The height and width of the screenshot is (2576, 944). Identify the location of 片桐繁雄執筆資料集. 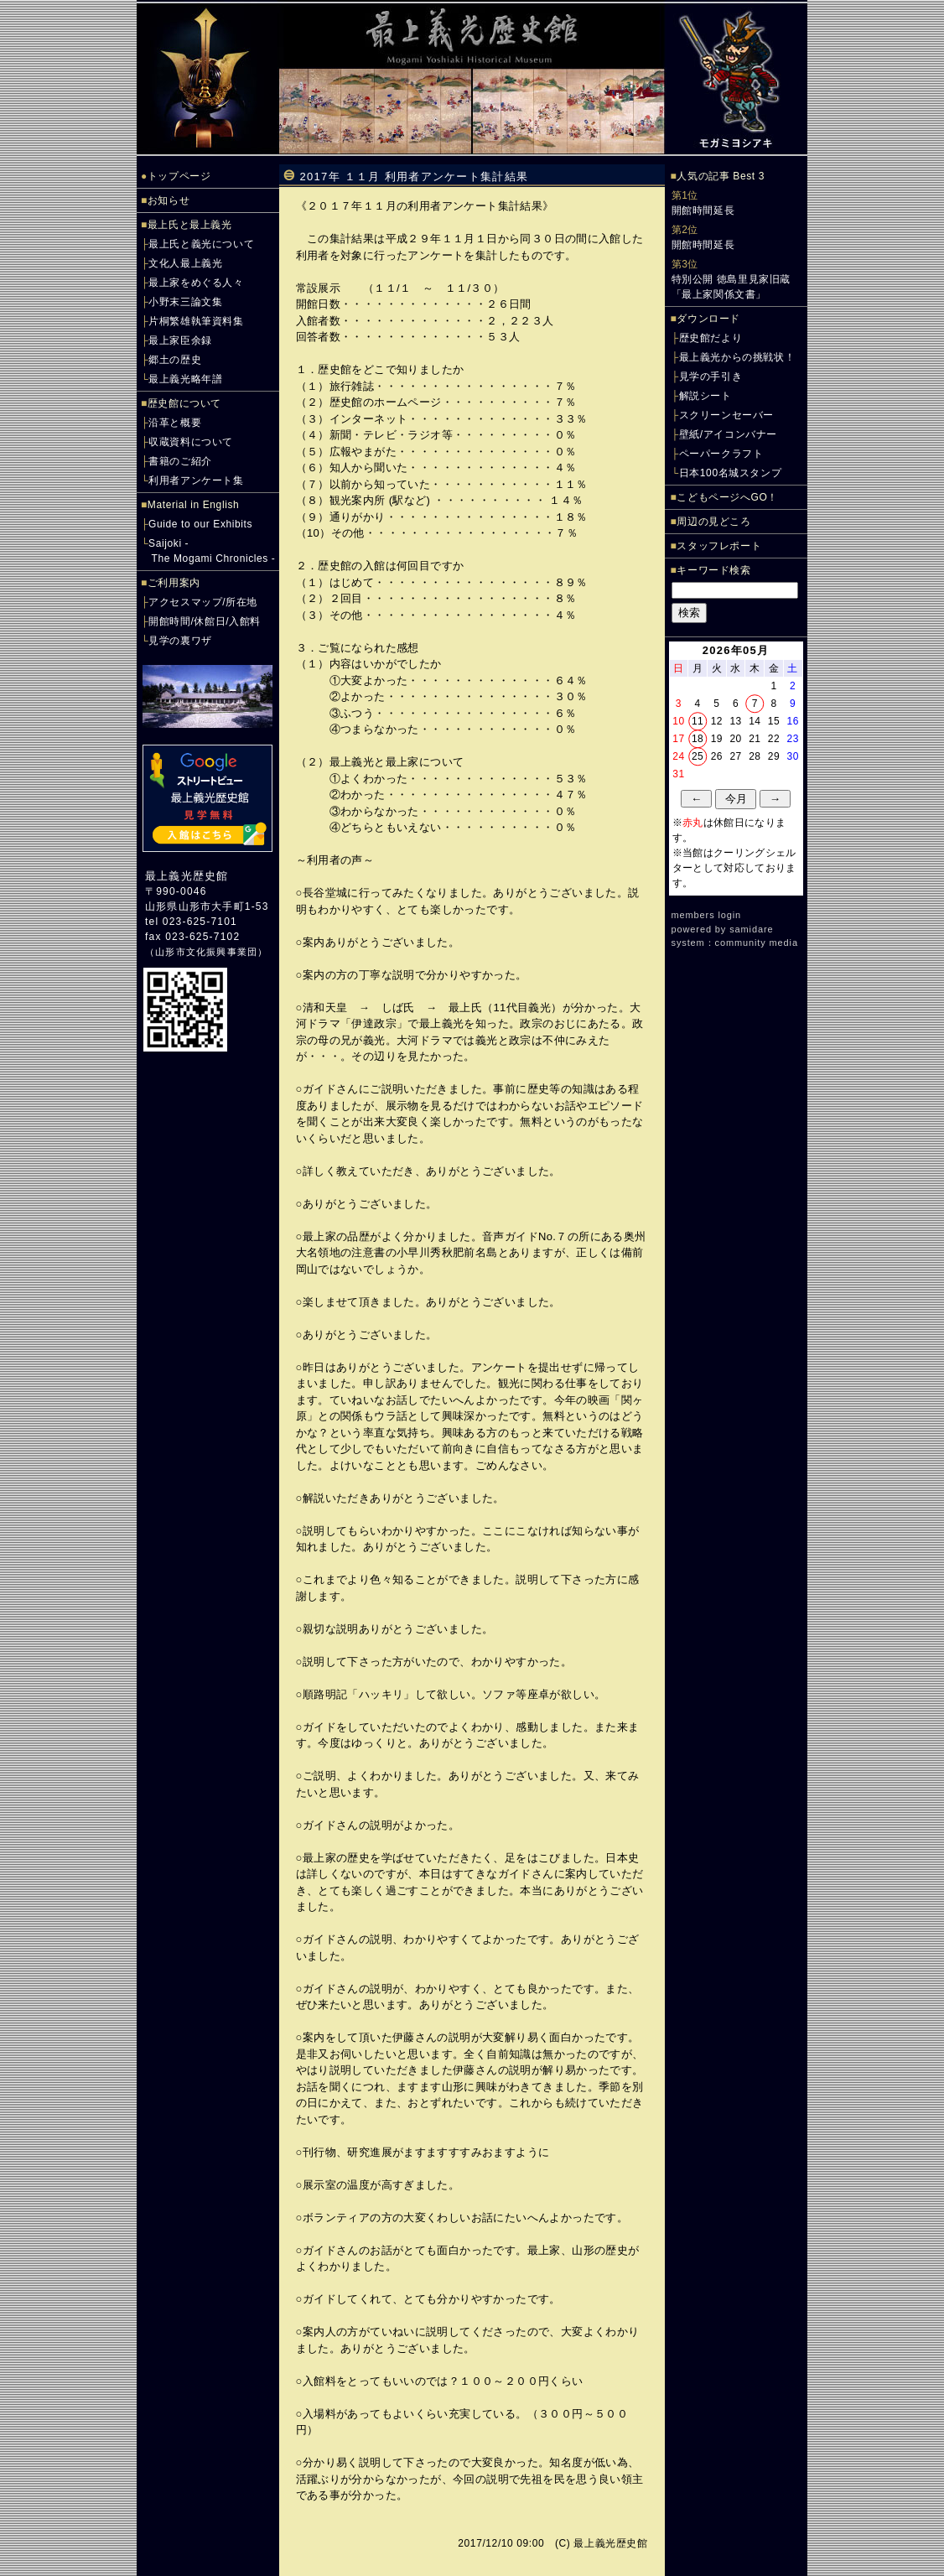
(195, 321).